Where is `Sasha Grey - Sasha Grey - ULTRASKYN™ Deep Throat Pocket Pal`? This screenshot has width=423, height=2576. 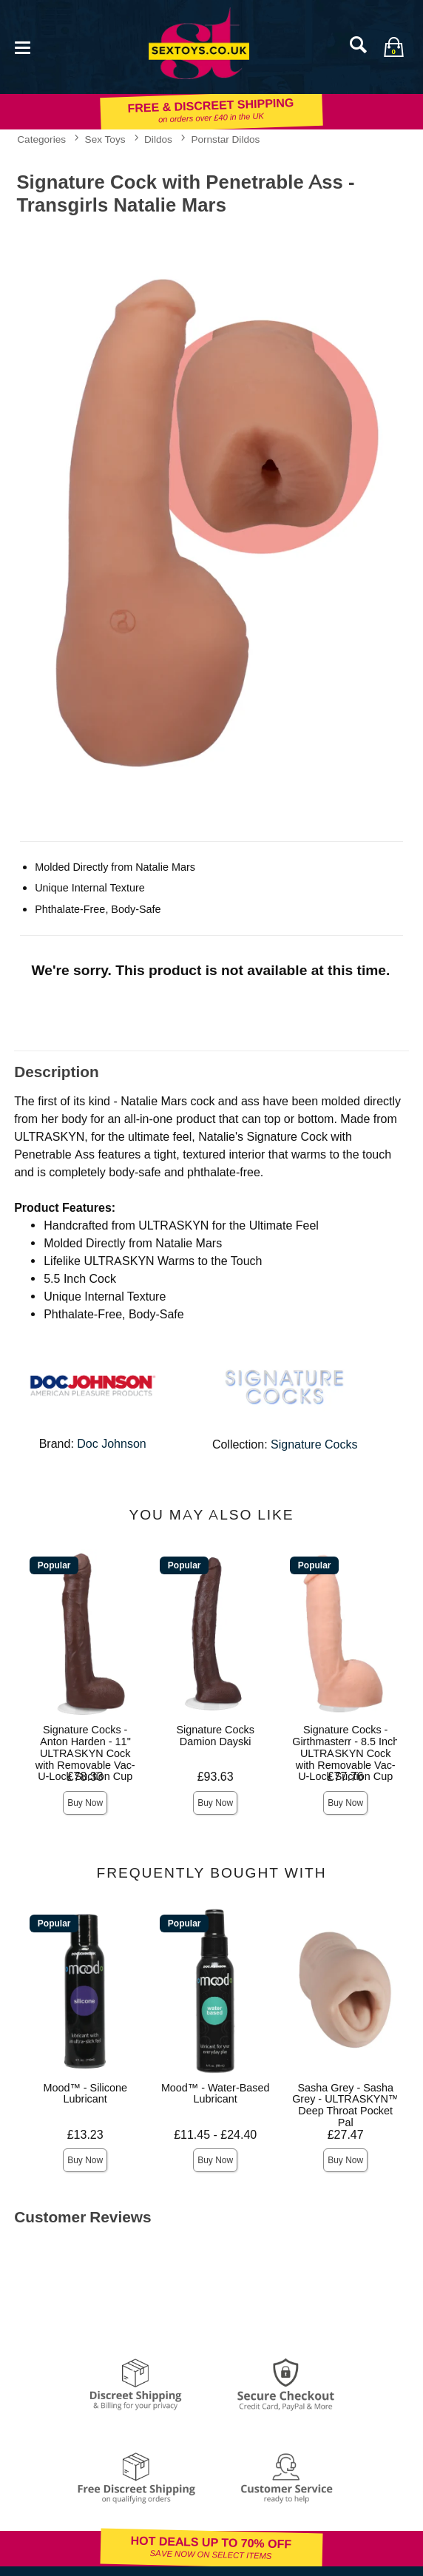 Sasha Grey - Sasha Grey - ULTRASKYN™ Deep Throat Pocket Pal is located at coordinates (345, 2105).